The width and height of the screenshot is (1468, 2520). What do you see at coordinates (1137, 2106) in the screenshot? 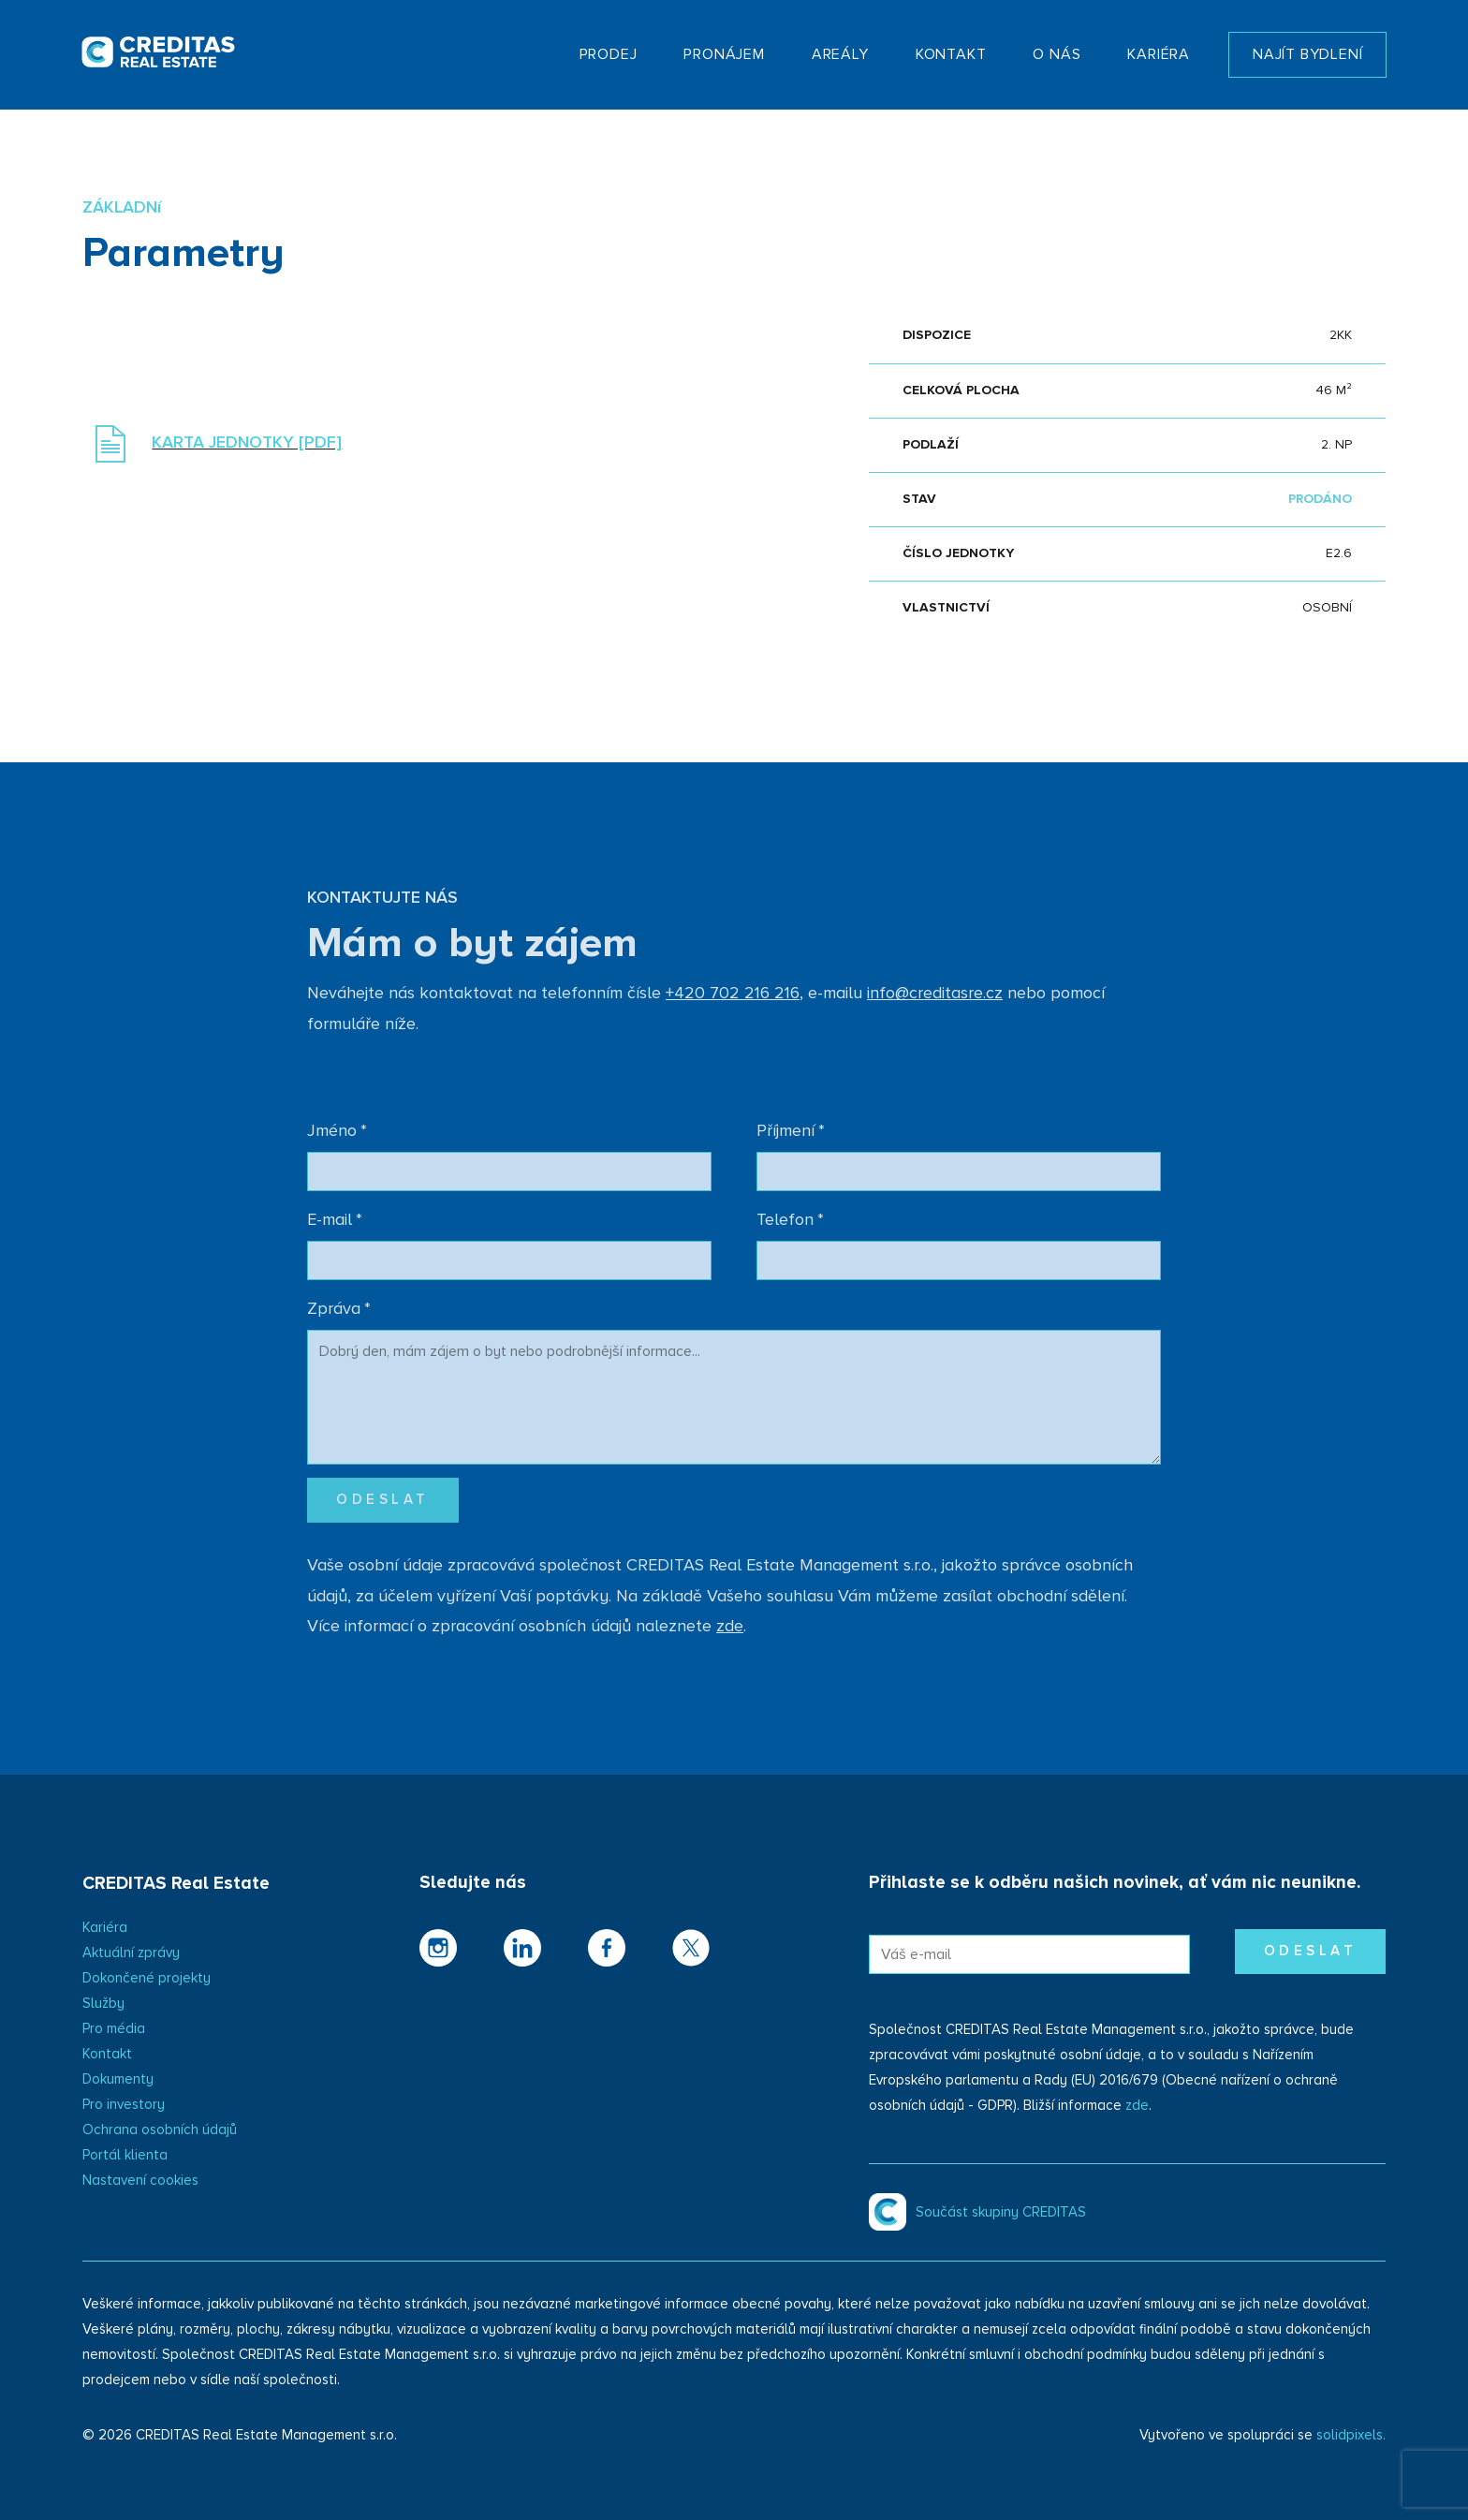
I see `zde` at bounding box center [1137, 2106].